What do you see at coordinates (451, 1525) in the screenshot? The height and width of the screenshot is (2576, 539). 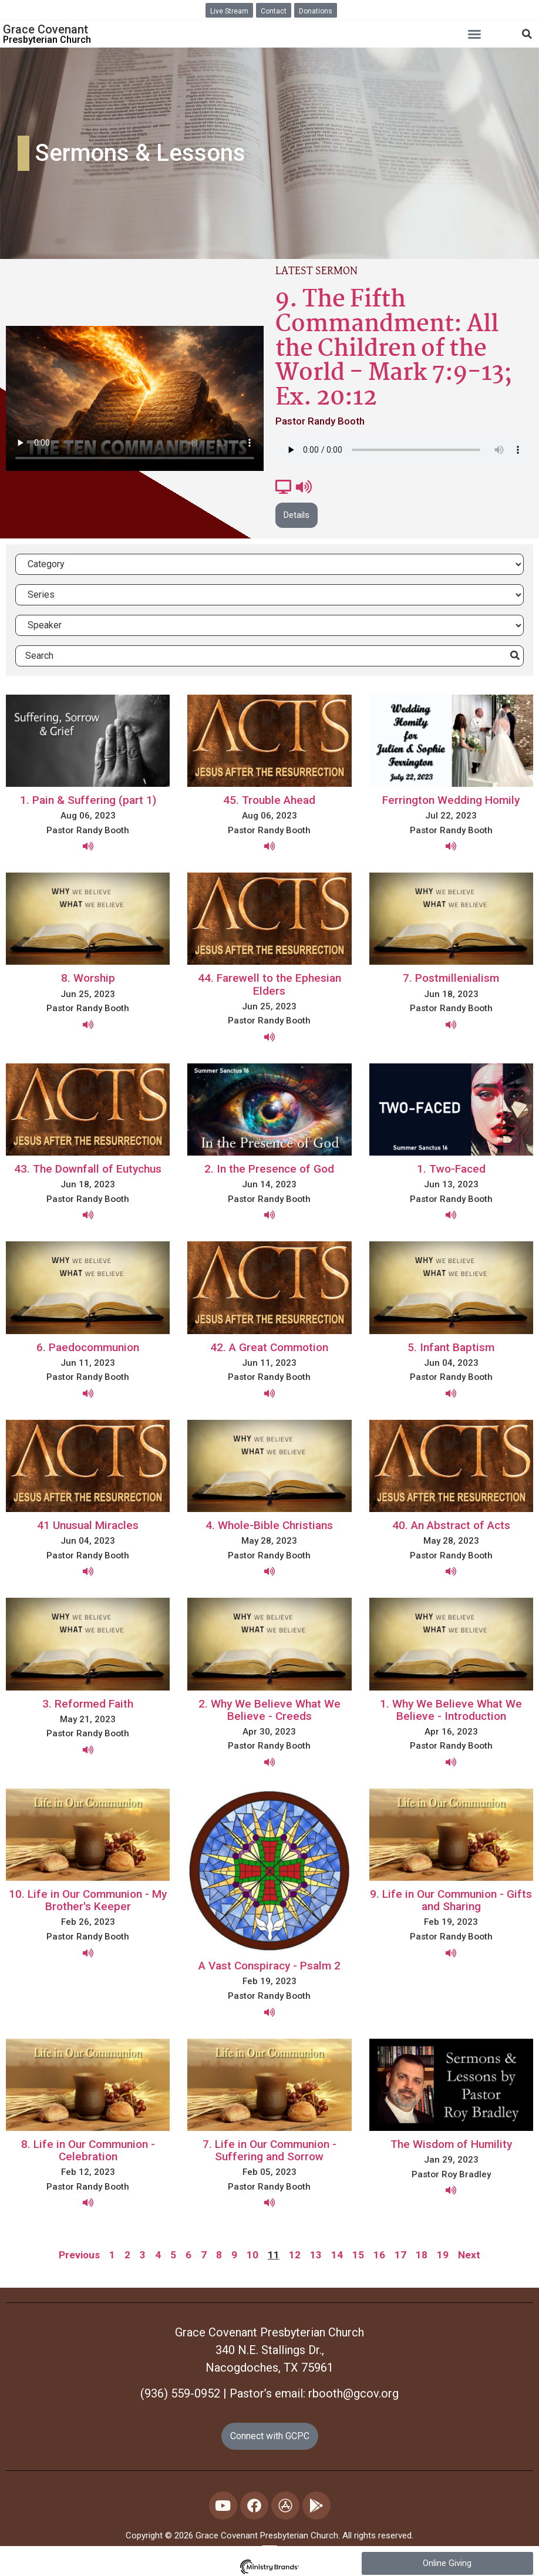 I see `40. An Abstract of Acts` at bounding box center [451, 1525].